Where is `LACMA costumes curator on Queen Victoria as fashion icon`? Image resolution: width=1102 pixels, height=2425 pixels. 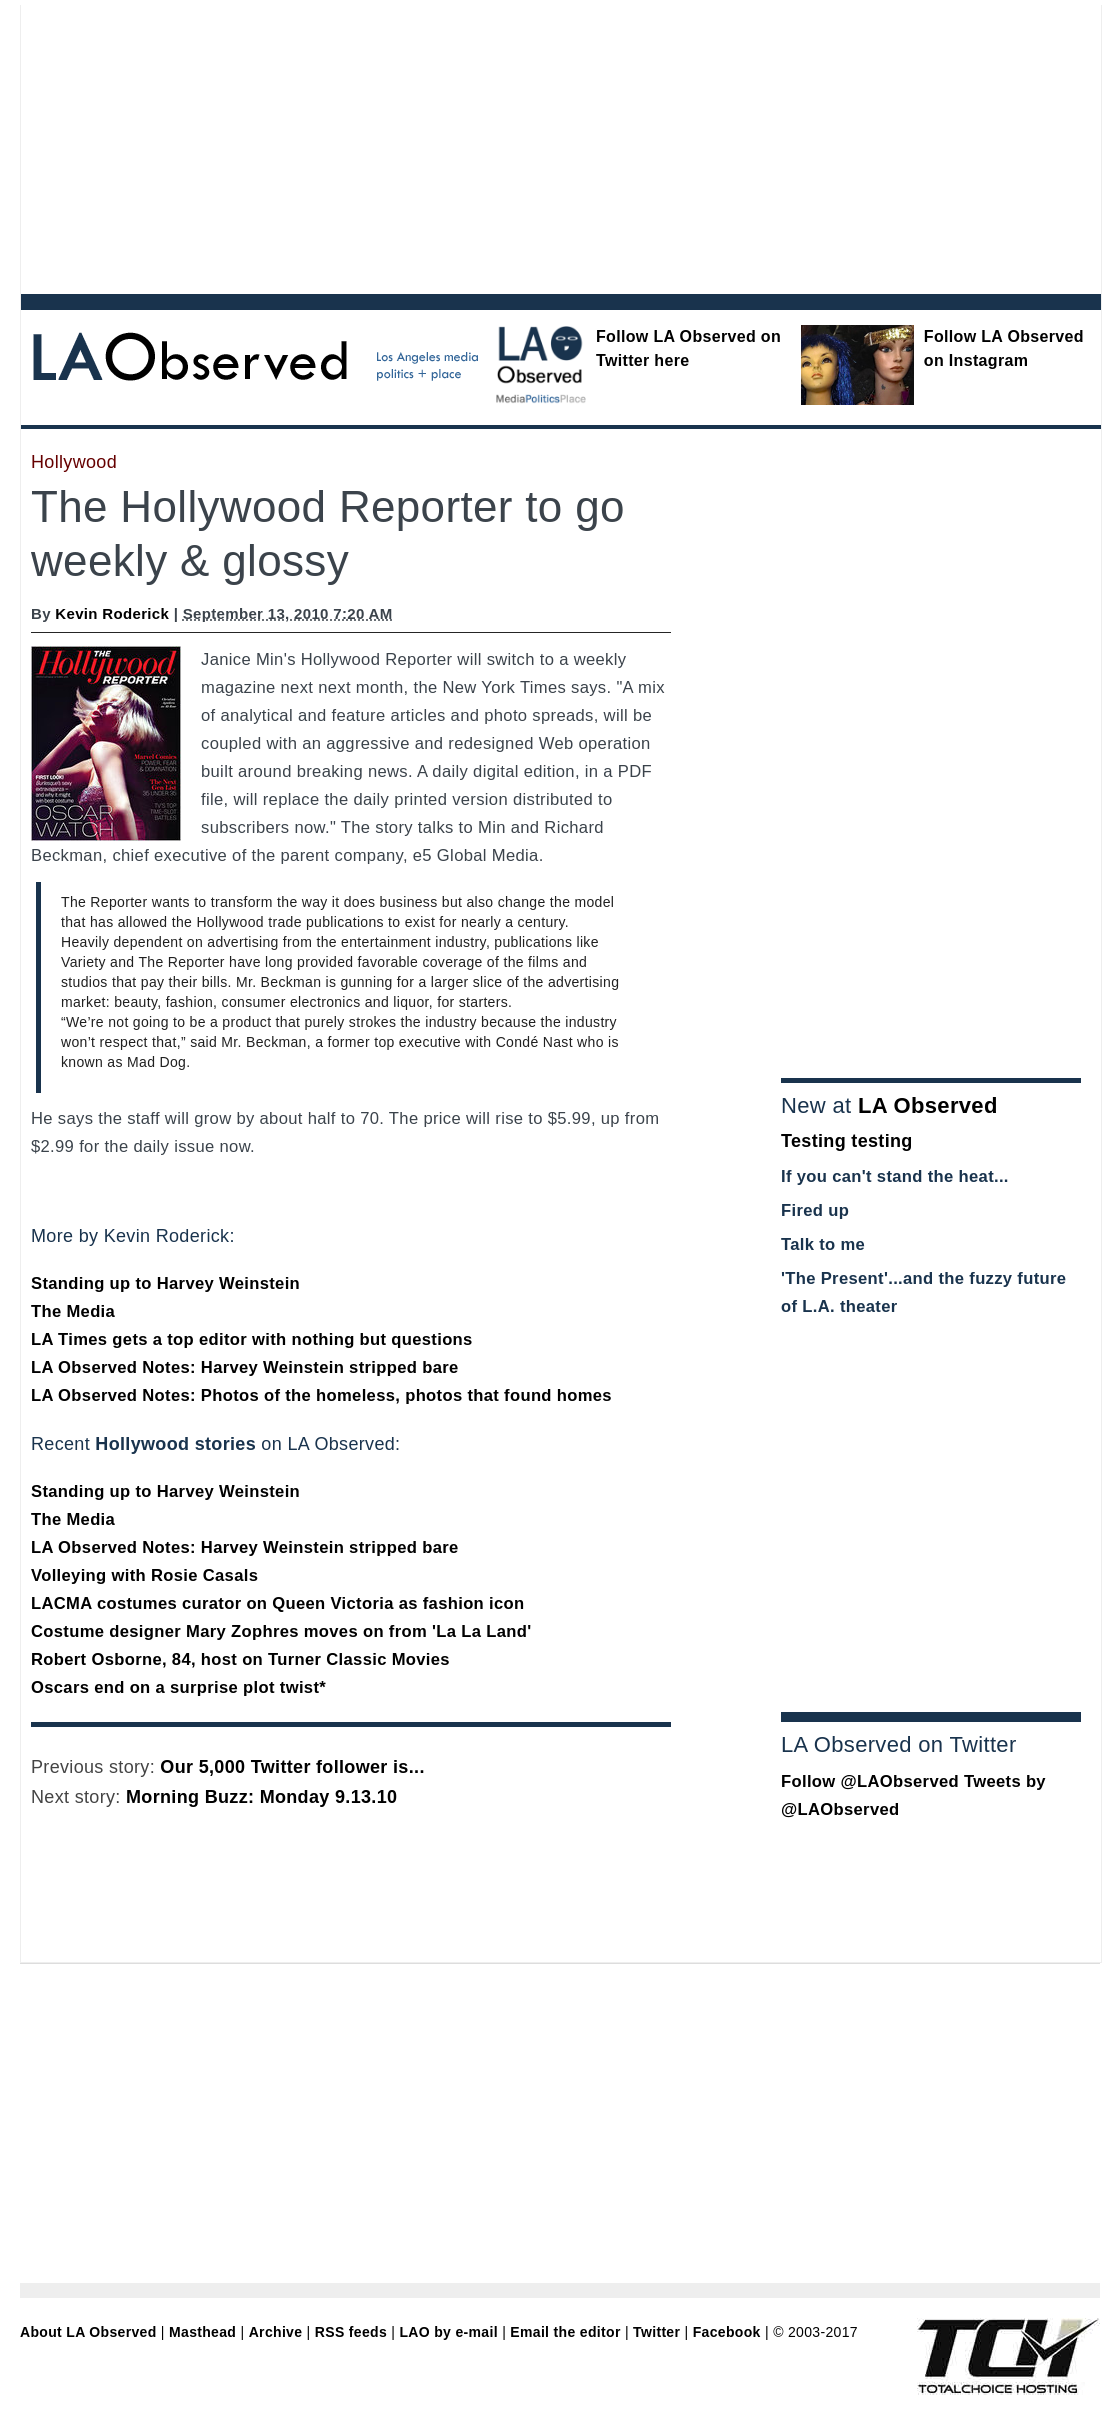
LACMA costumes curator on Queen Victoria as fashion icon is located at coordinates (277, 1603).